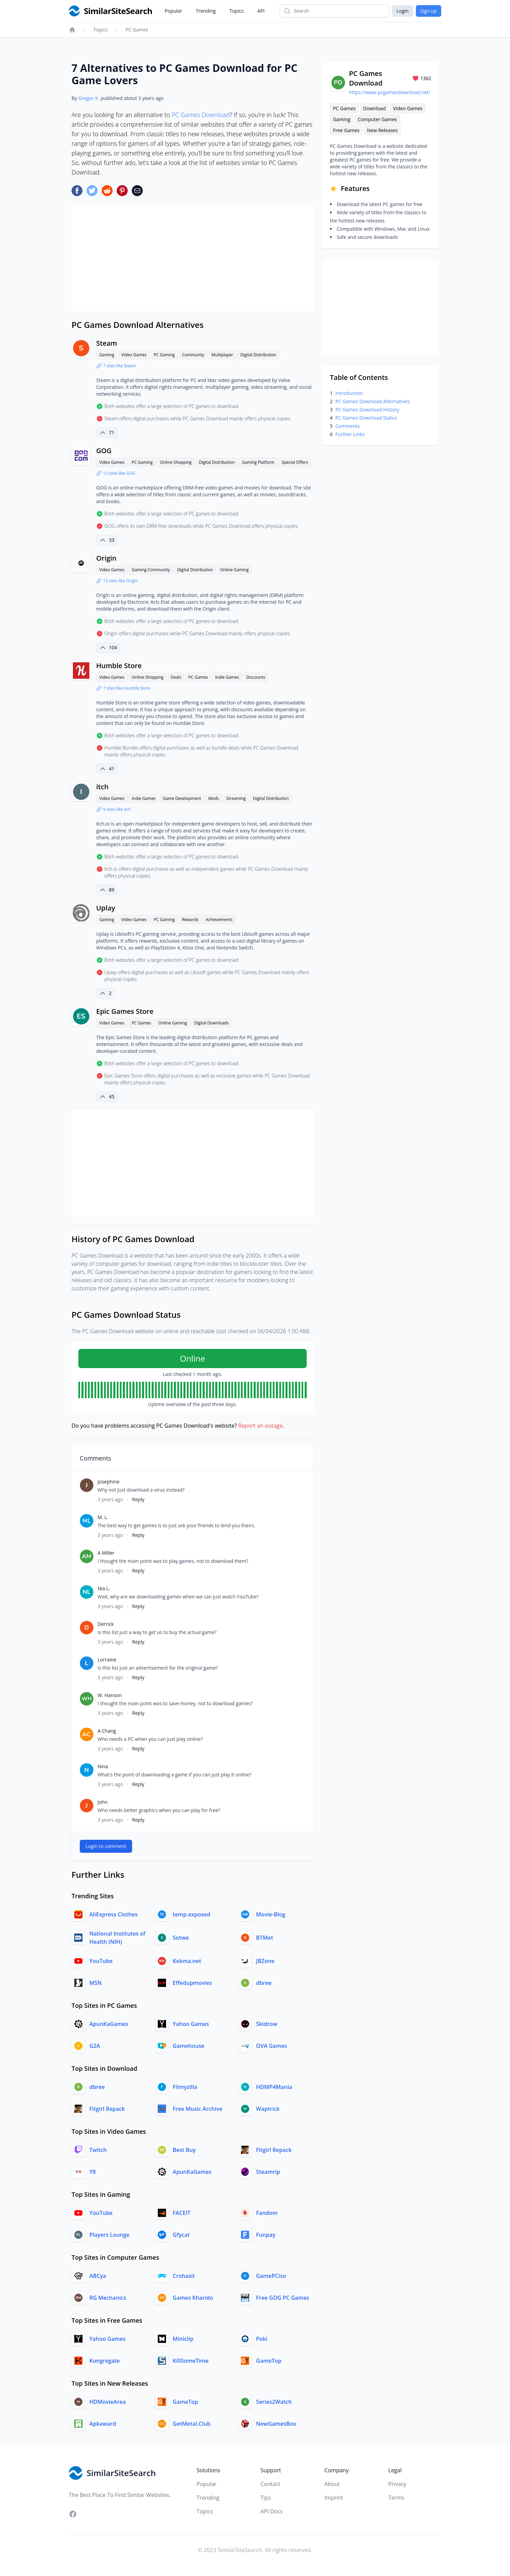 The image size is (510, 2576). Describe the element at coordinates (222, 355) in the screenshot. I see `Multiplayer` at that location.